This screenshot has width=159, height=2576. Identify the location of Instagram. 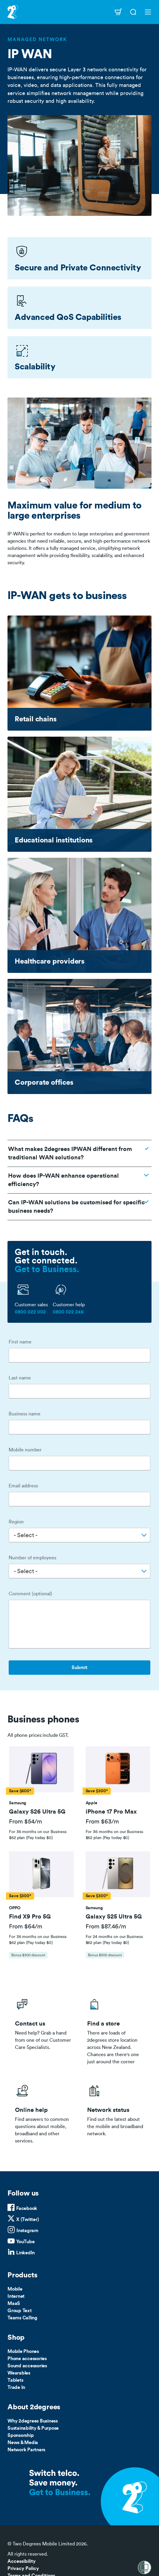
(27, 2230).